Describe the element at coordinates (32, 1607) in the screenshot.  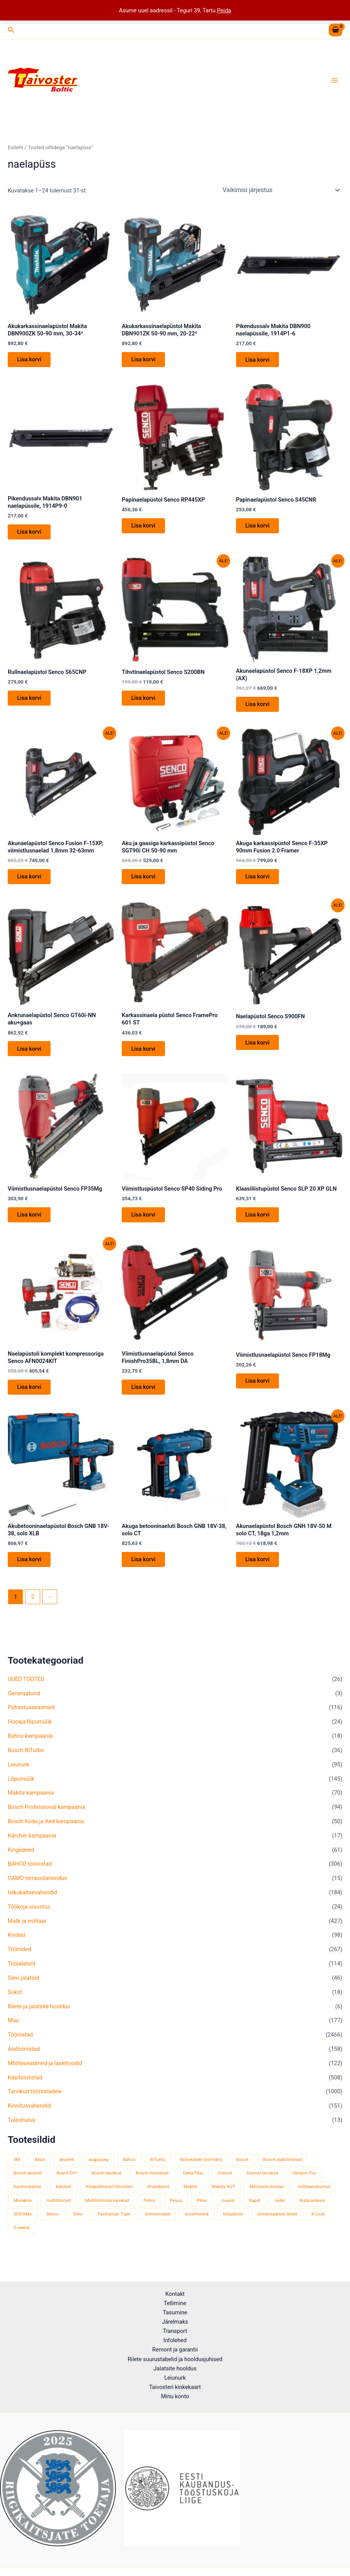
I see `2 [Page 2]` at that location.